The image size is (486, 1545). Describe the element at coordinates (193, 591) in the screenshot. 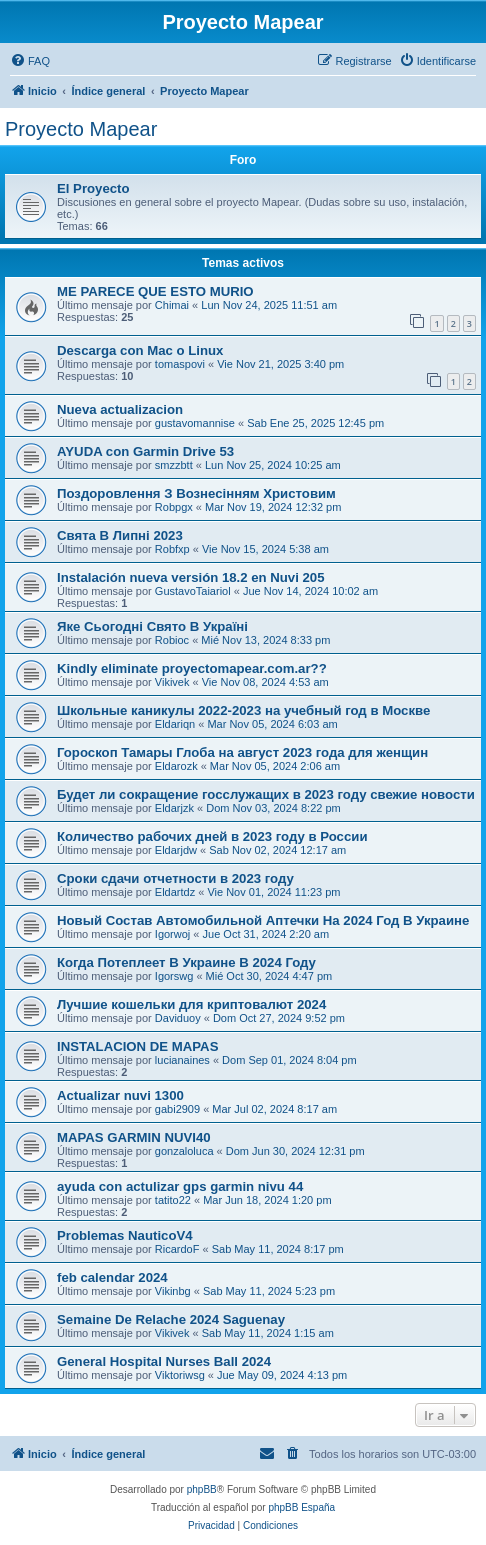

I see `GustavoTaiariol` at that location.